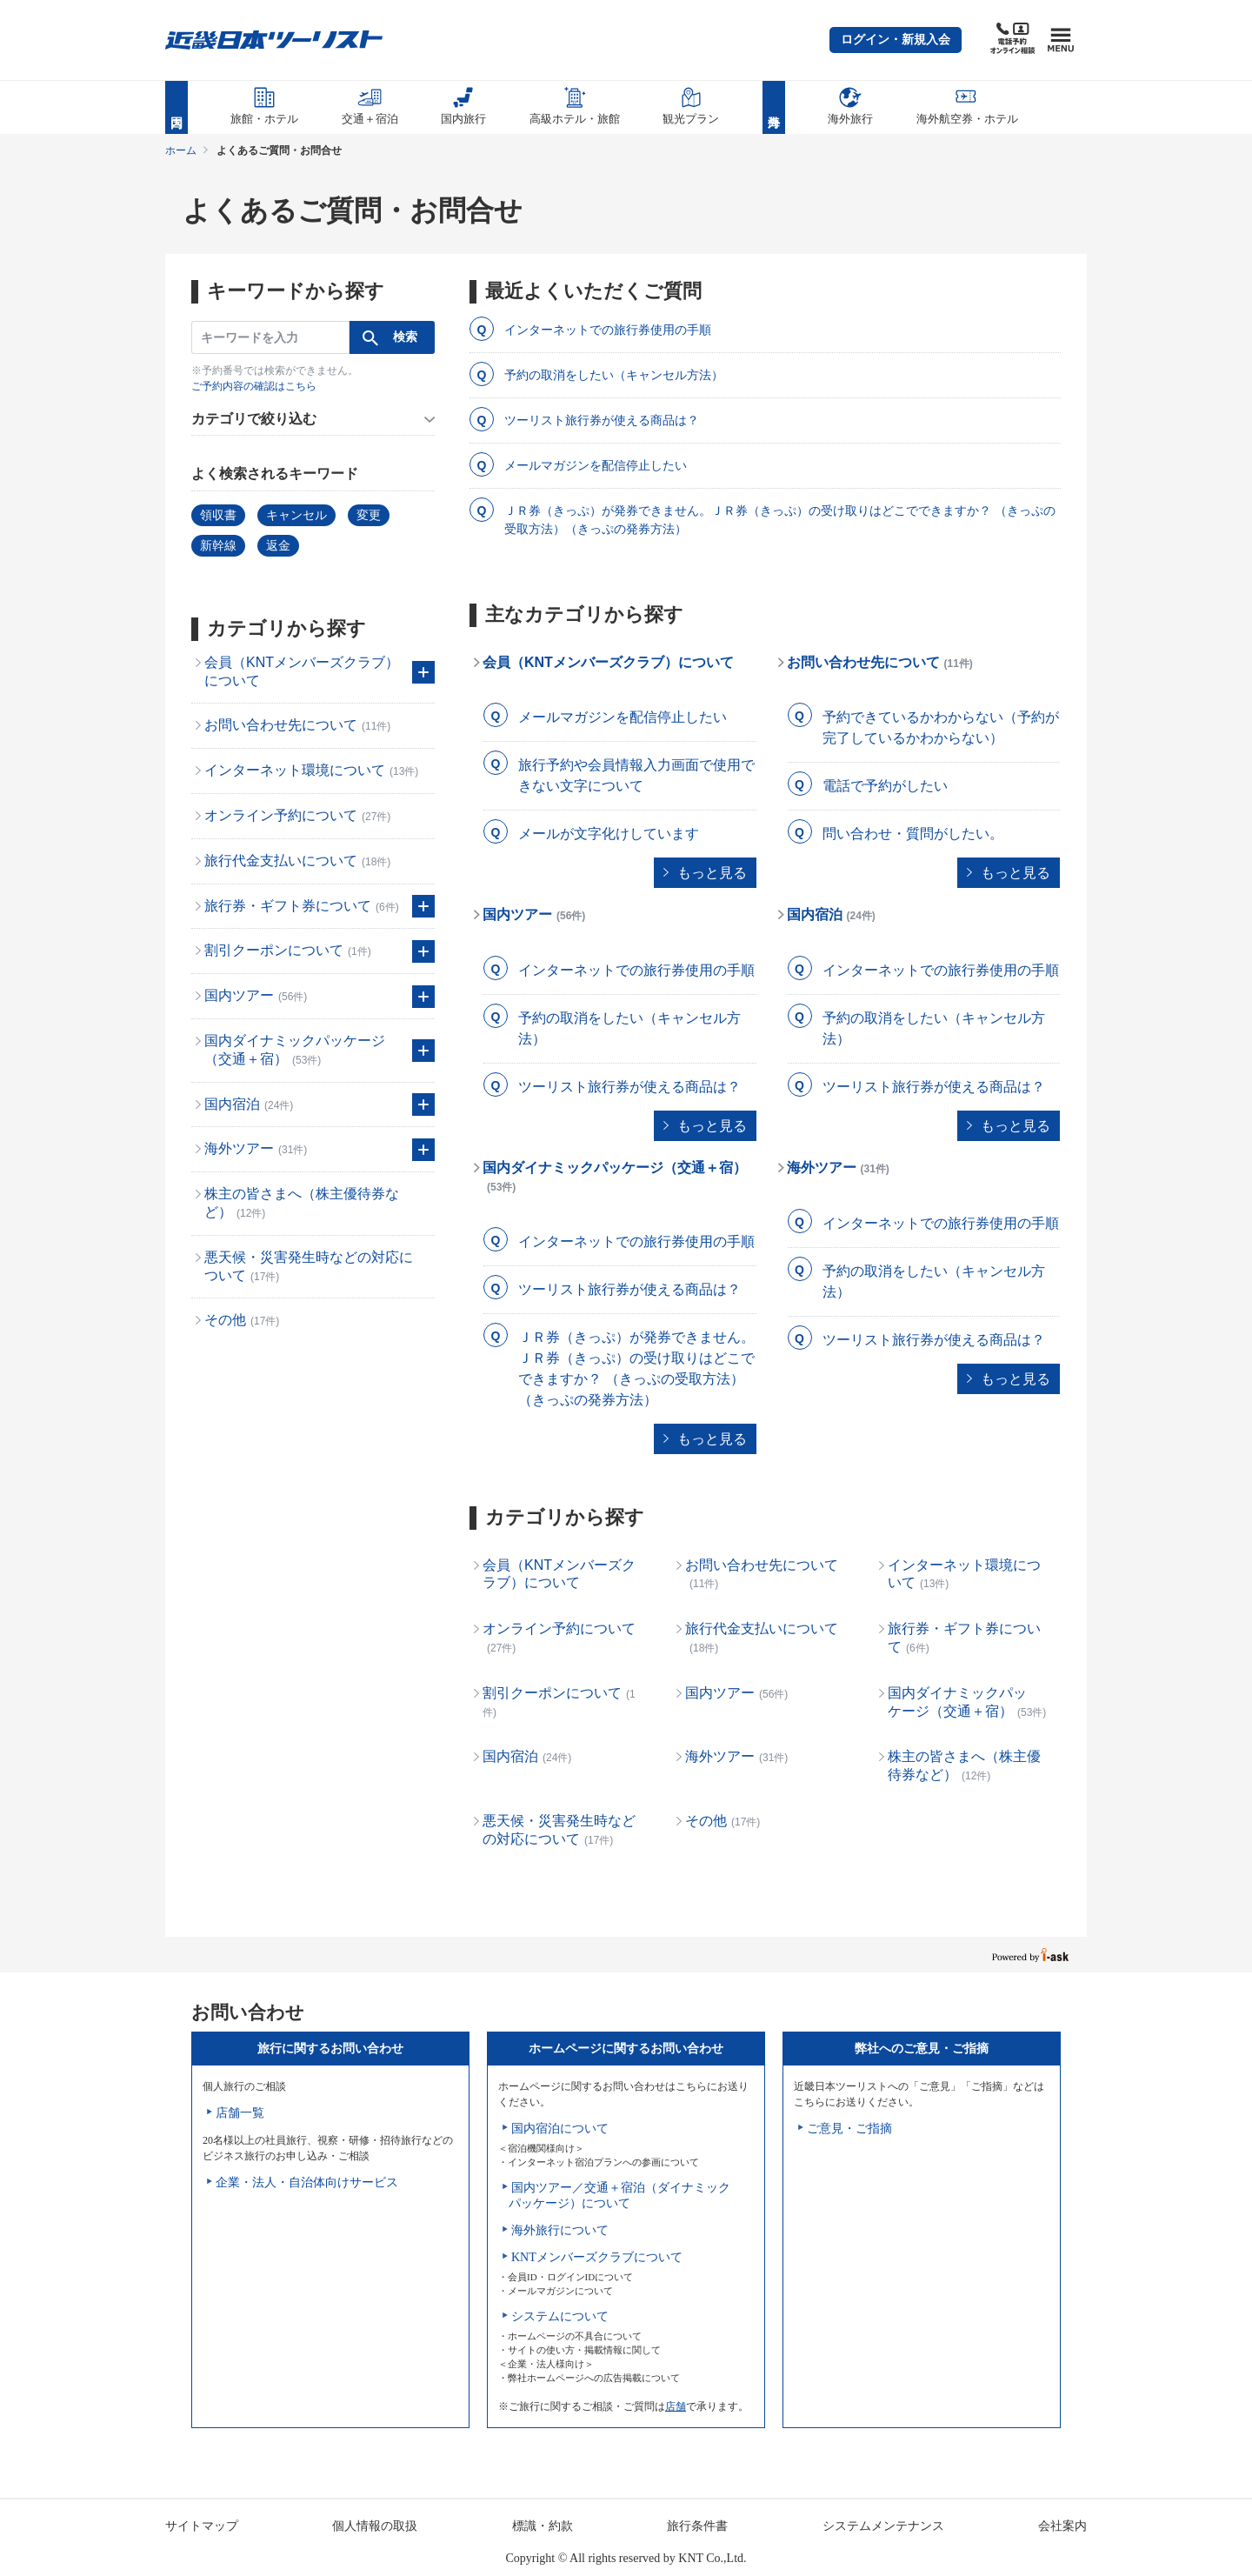 This screenshot has height=2576, width=1252. Describe the element at coordinates (560, 2316) in the screenshot. I see `システムについて` at that location.